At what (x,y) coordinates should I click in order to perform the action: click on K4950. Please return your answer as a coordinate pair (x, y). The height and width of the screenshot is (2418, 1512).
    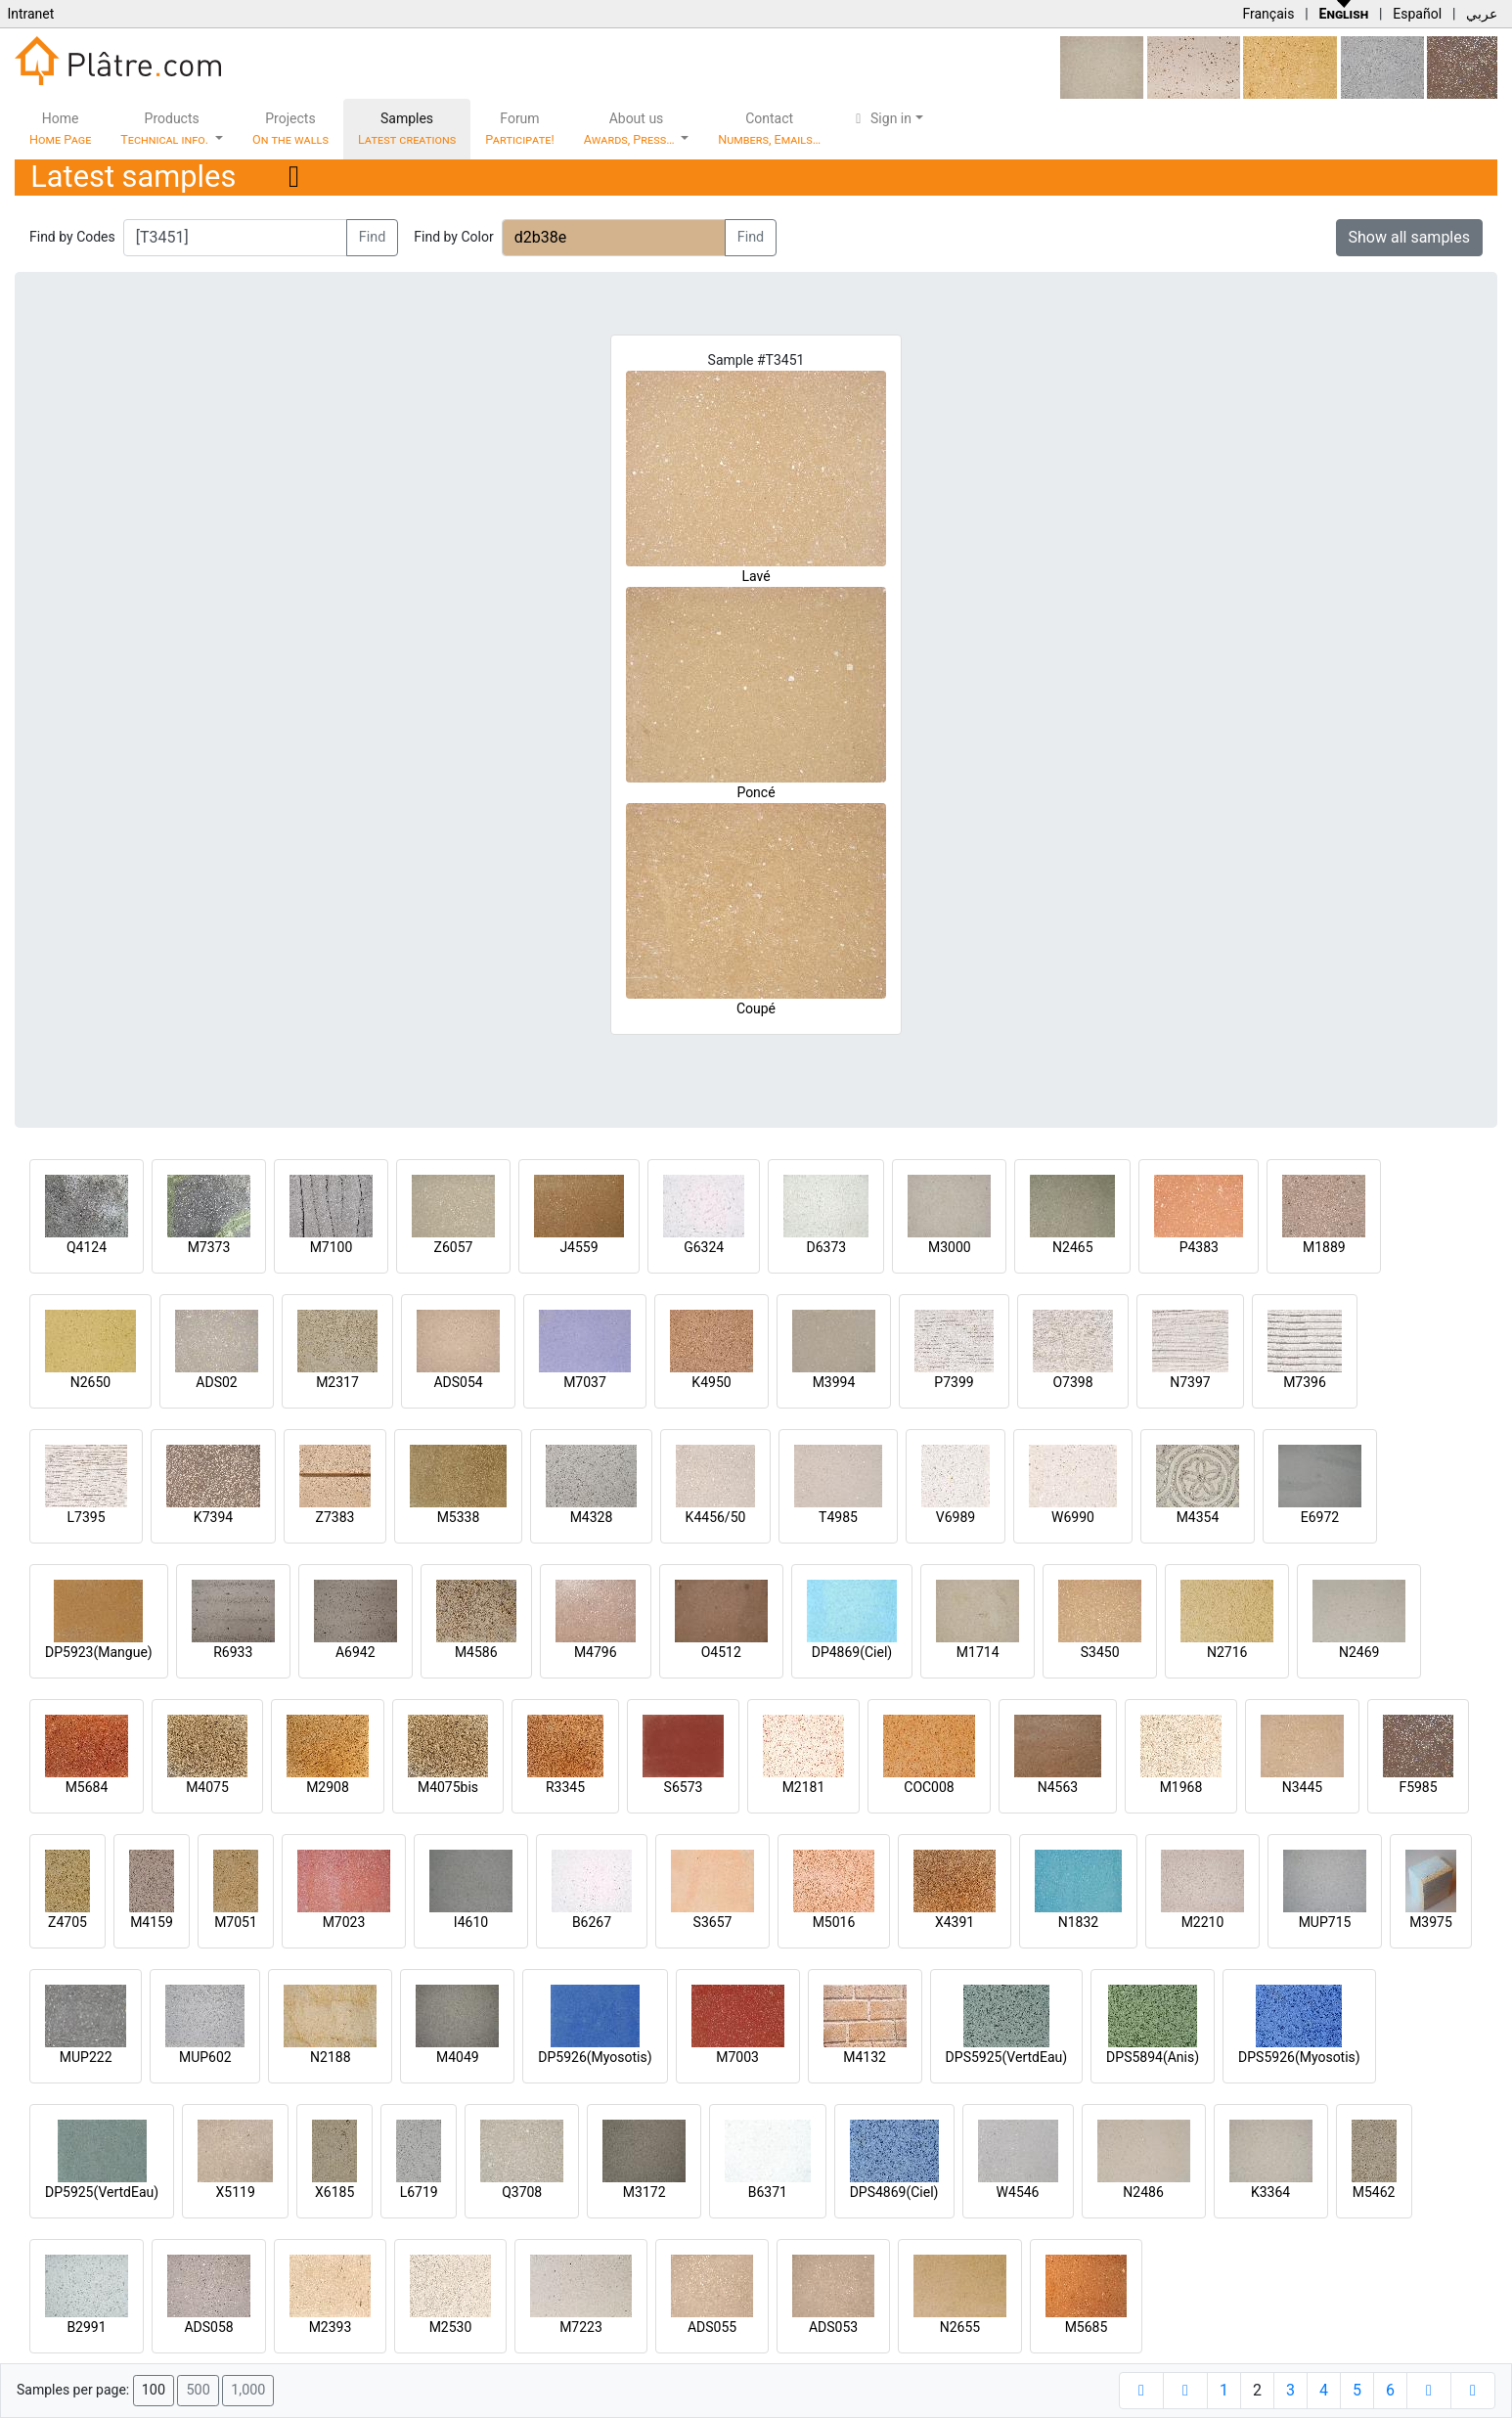
    Looking at the image, I should click on (711, 1382).